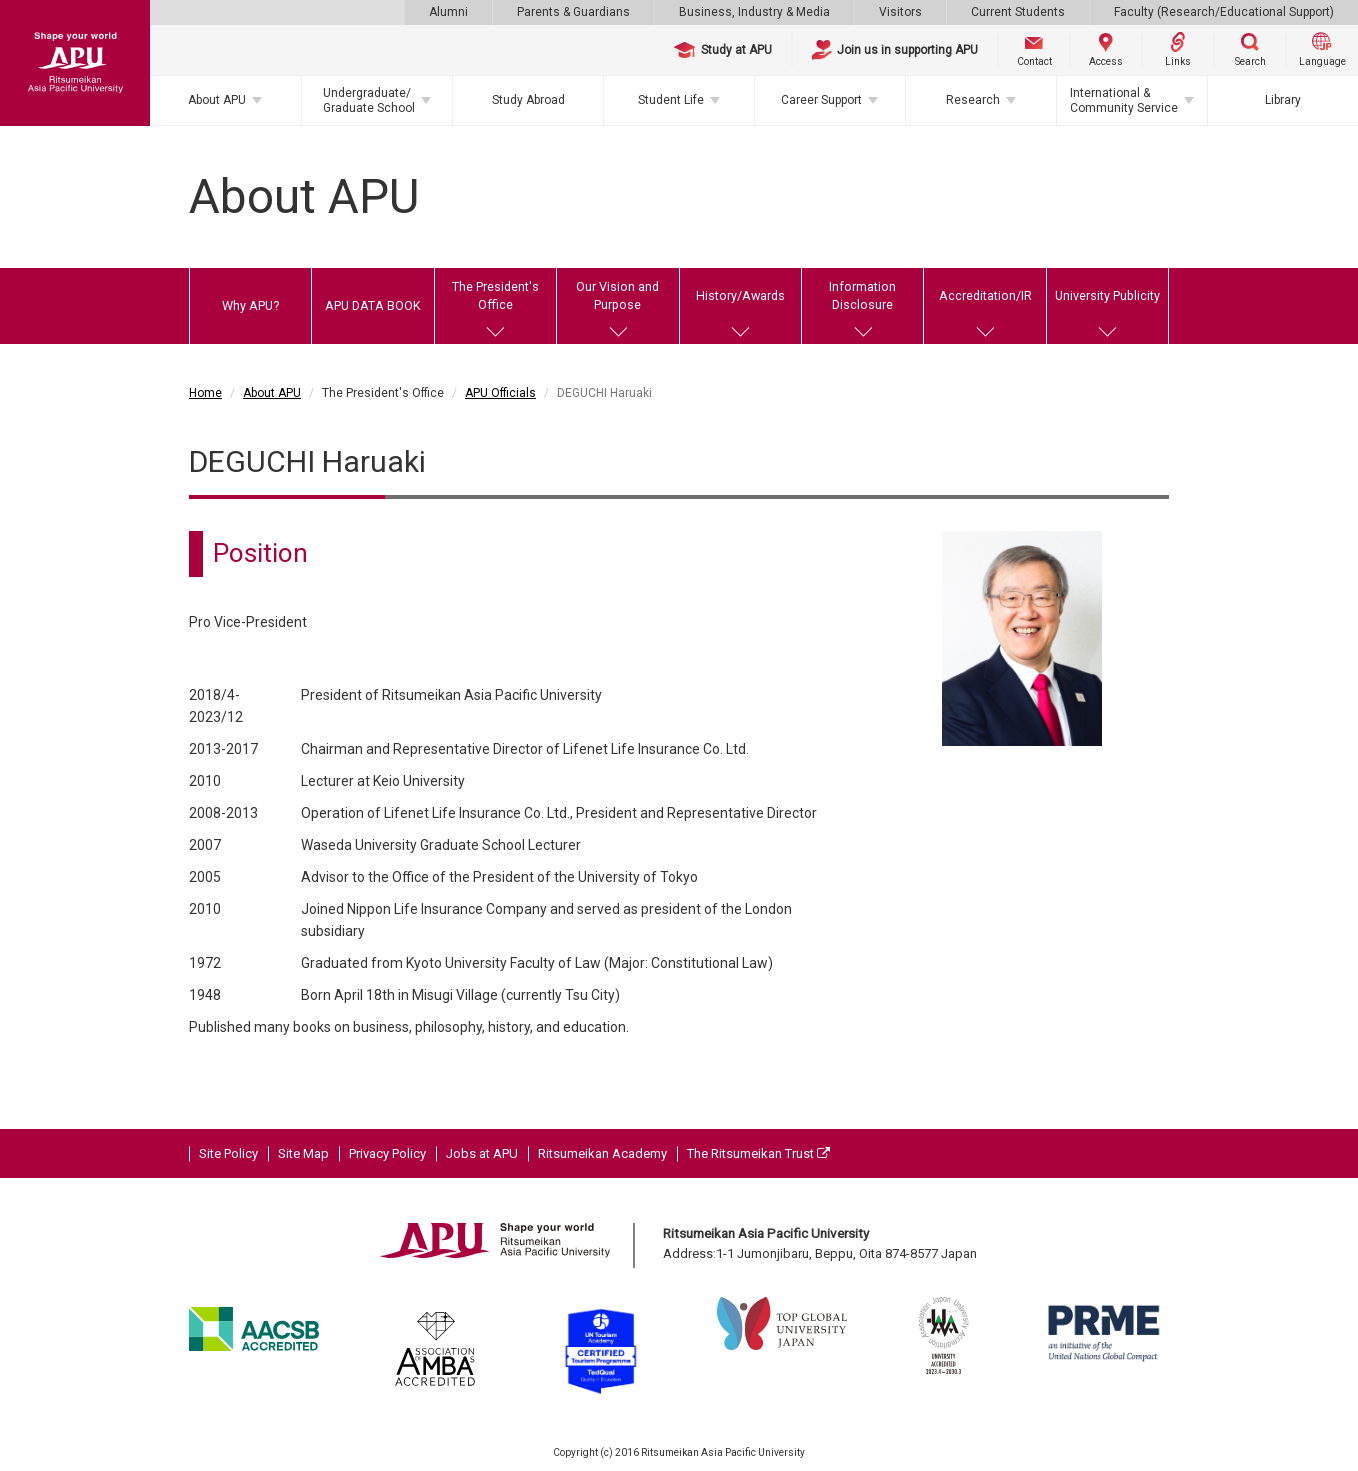 This screenshot has height=1471, width=1358. What do you see at coordinates (985, 295) in the screenshot?
I see `Accreditation/IR` at bounding box center [985, 295].